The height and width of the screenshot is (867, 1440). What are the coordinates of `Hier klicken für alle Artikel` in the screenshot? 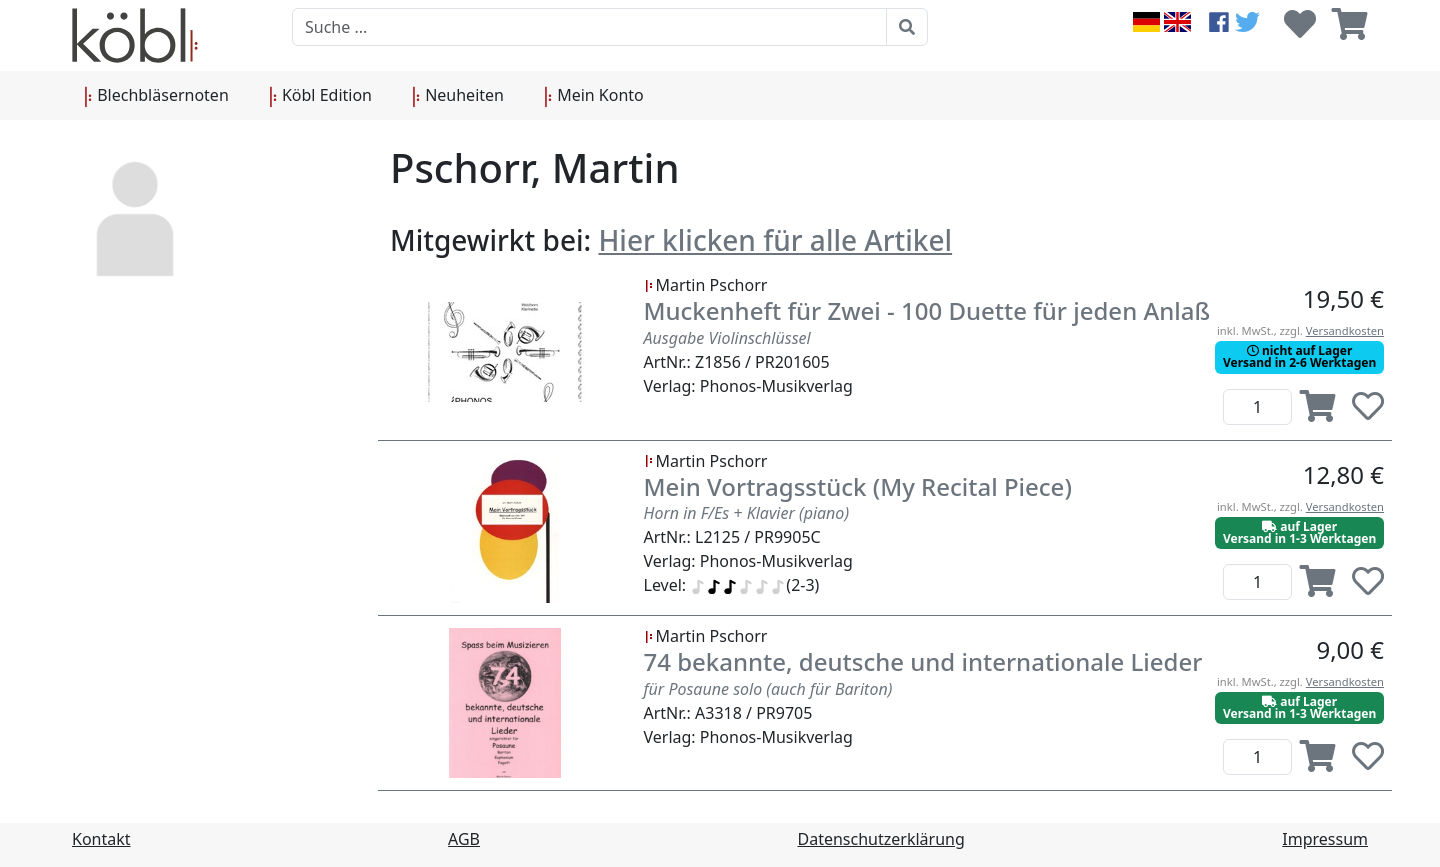 It's located at (775, 240).